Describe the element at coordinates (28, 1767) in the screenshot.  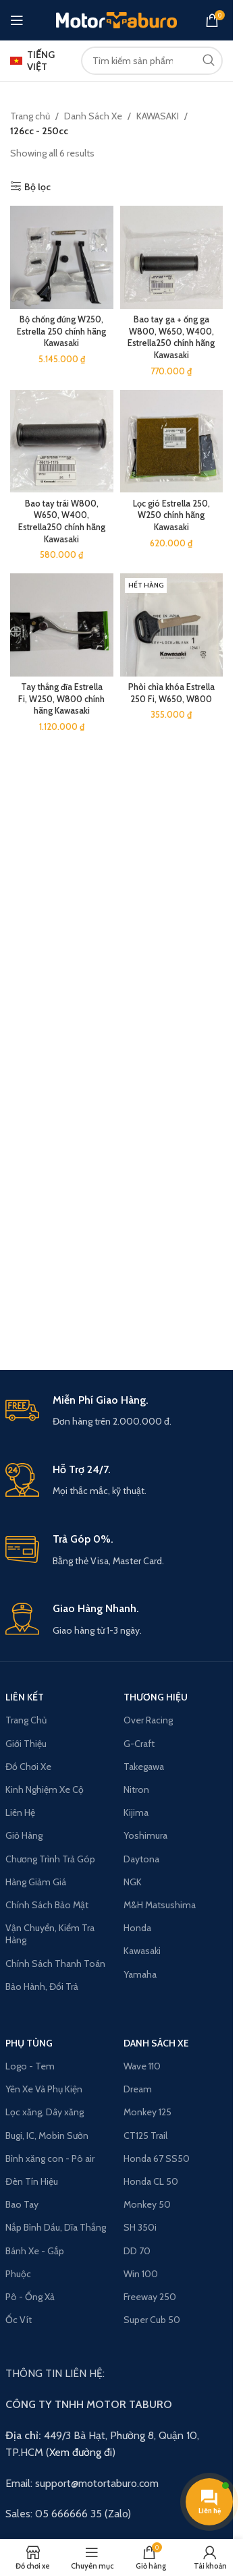
I see `Đồ Chơi Xe` at that location.